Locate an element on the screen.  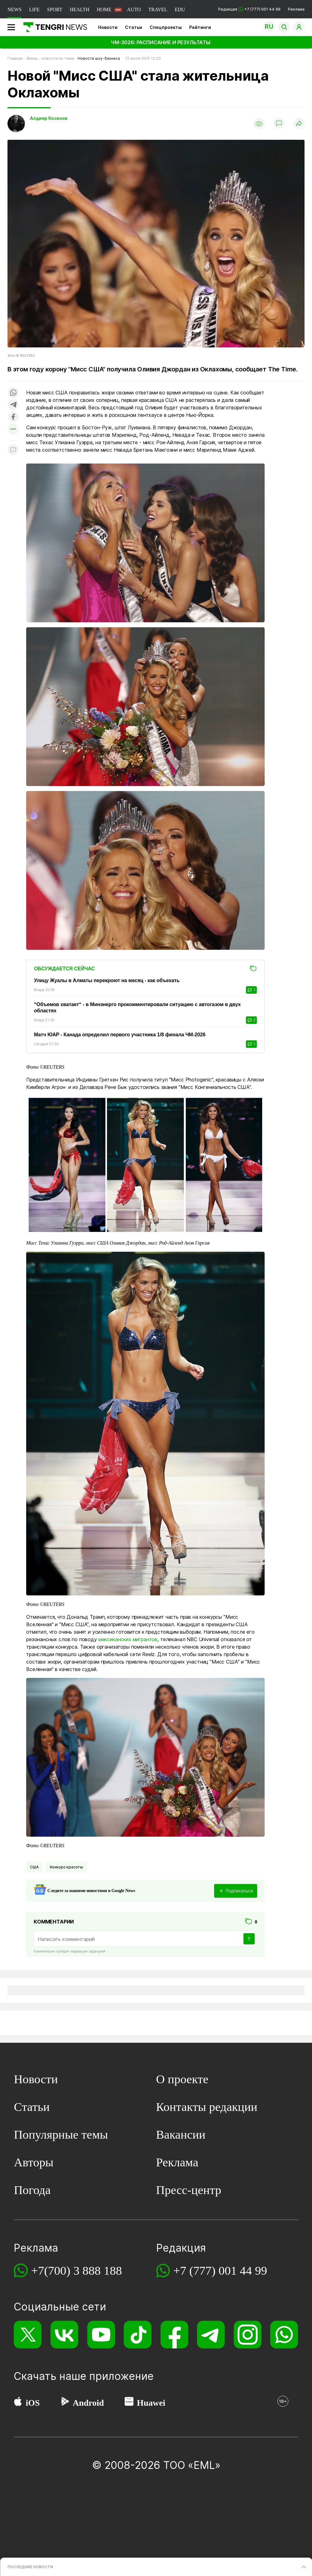
[Отправить] is located at coordinates (249, 1938).